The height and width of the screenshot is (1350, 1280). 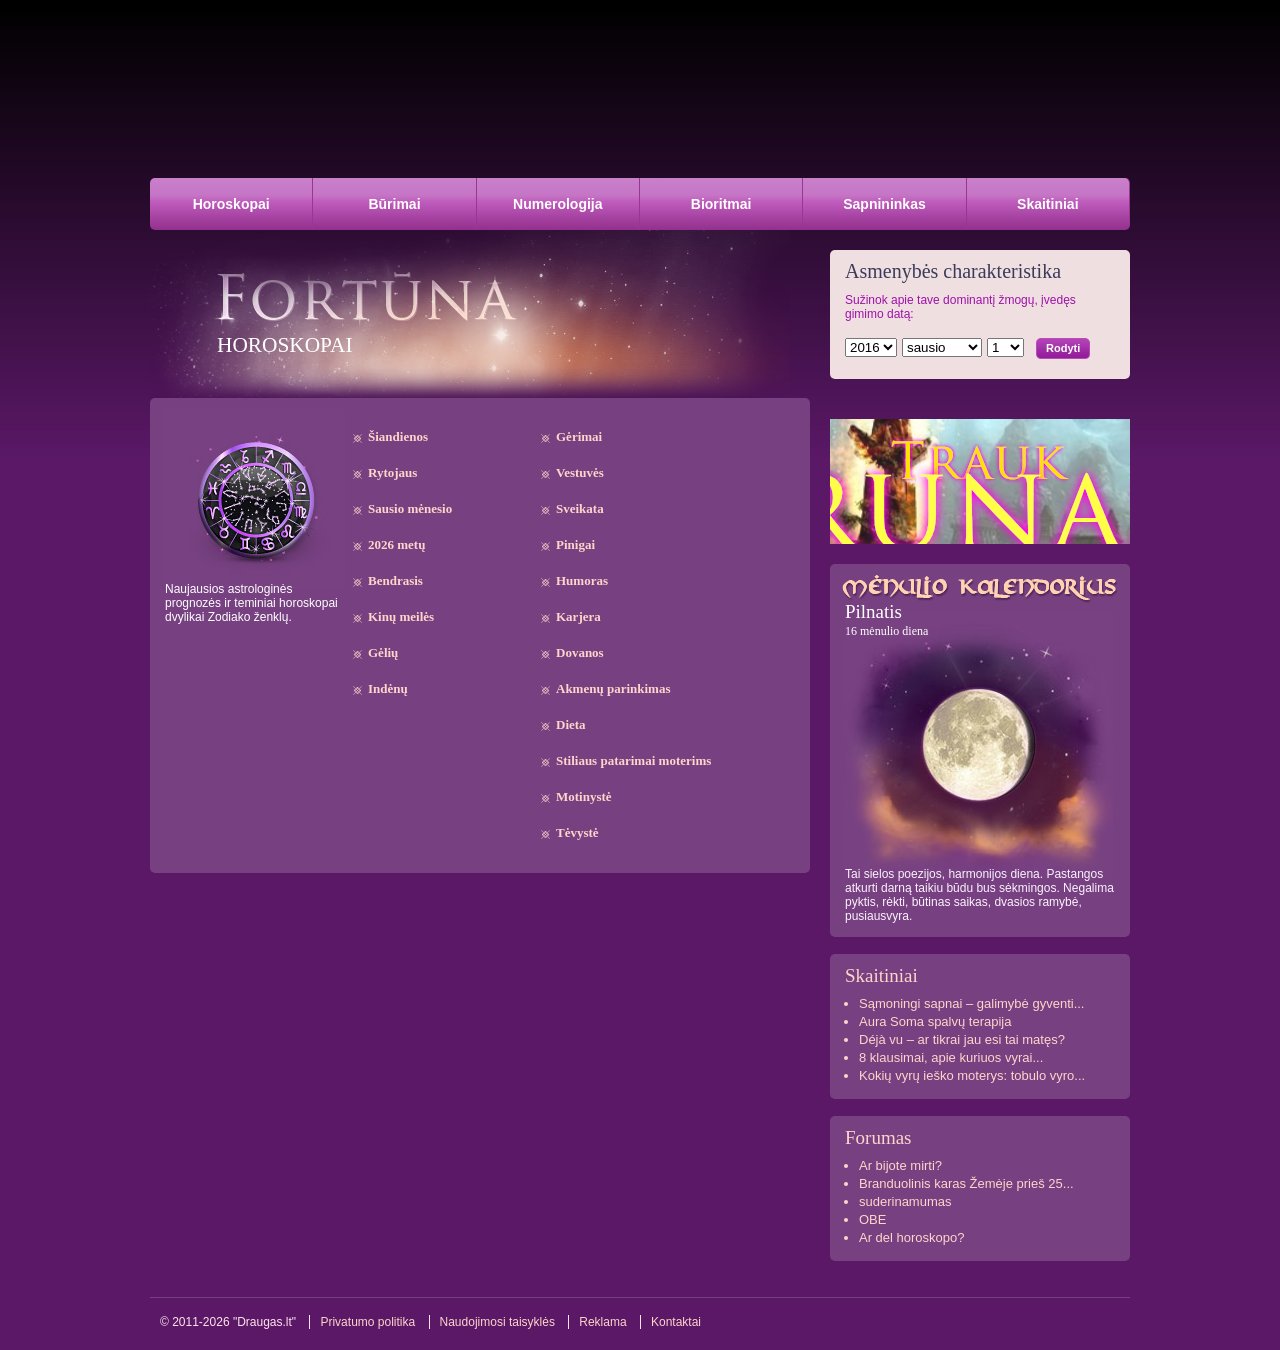 What do you see at coordinates (388, 688) in the screenshot?
I see `Indėnų` at bounding box center [388, 688].